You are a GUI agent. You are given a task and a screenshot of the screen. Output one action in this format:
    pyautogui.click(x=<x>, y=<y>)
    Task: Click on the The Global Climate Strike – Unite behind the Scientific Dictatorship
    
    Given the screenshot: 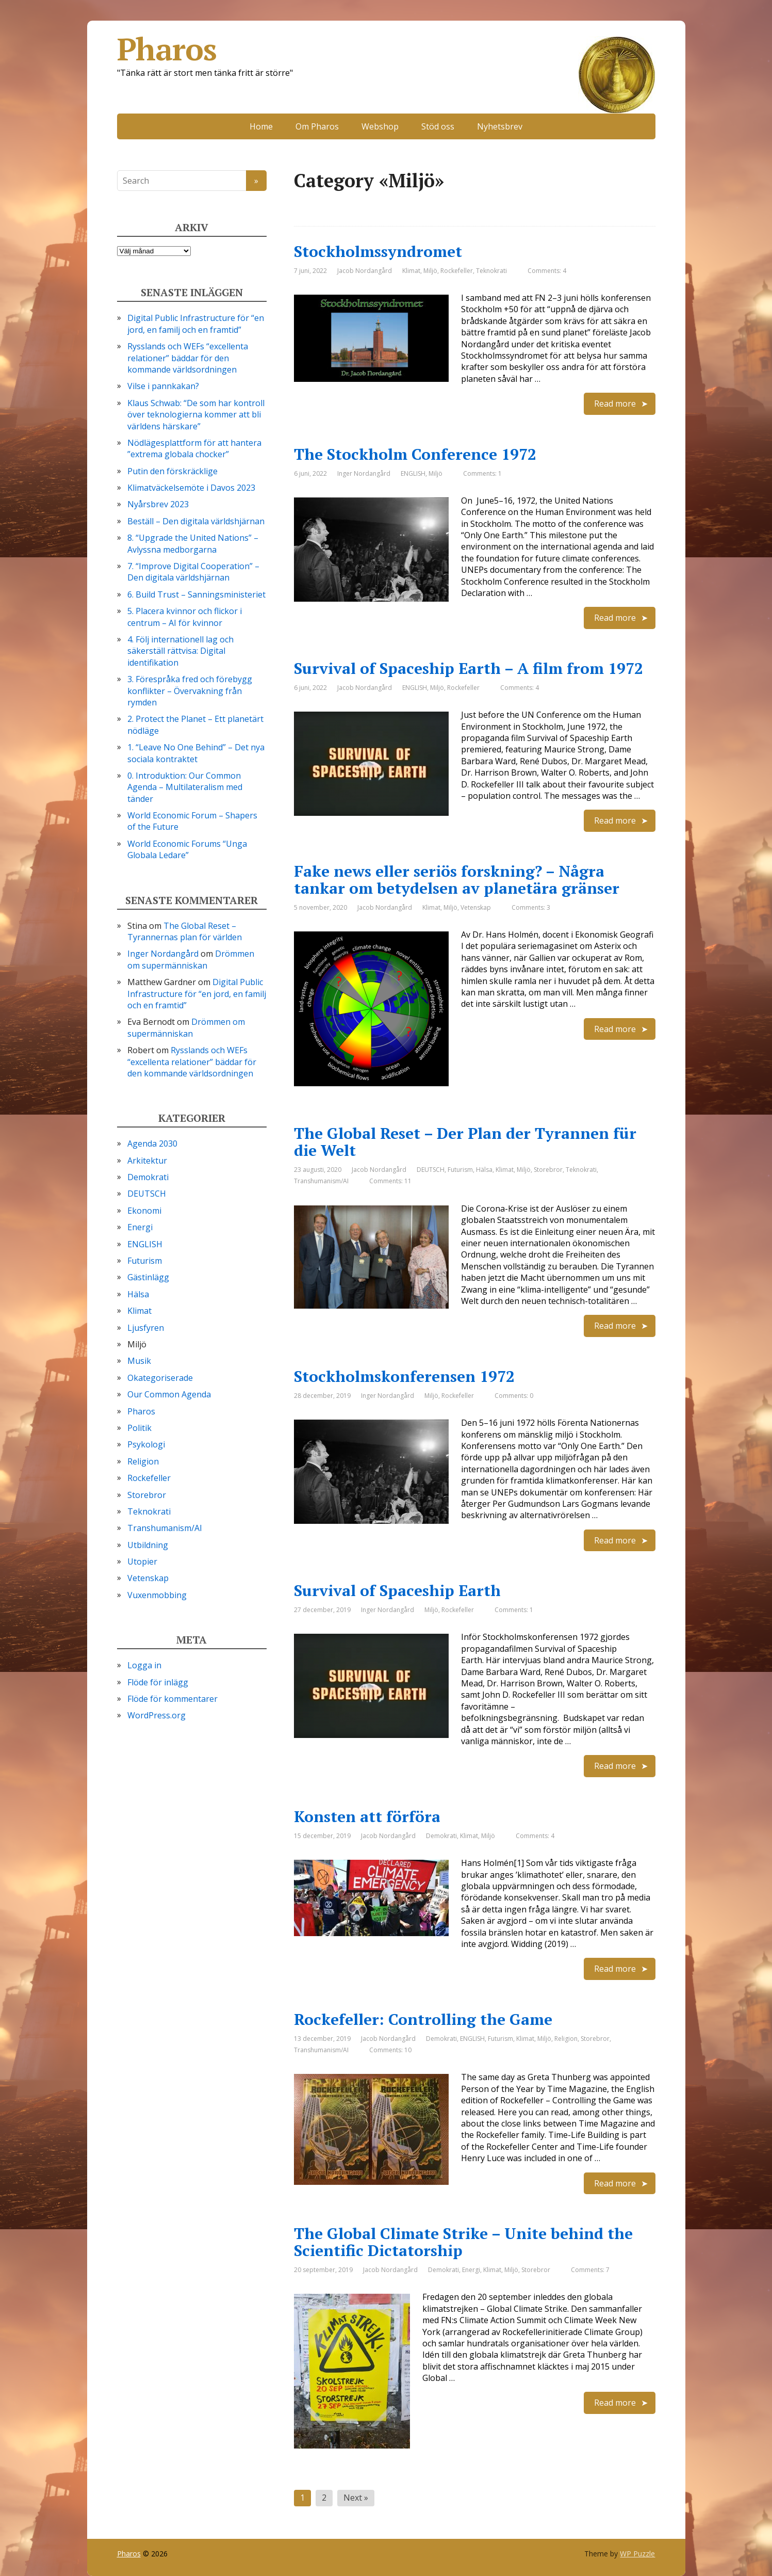 What is the action you would take?
    pyautogui.click(x=463, y=2242)
    